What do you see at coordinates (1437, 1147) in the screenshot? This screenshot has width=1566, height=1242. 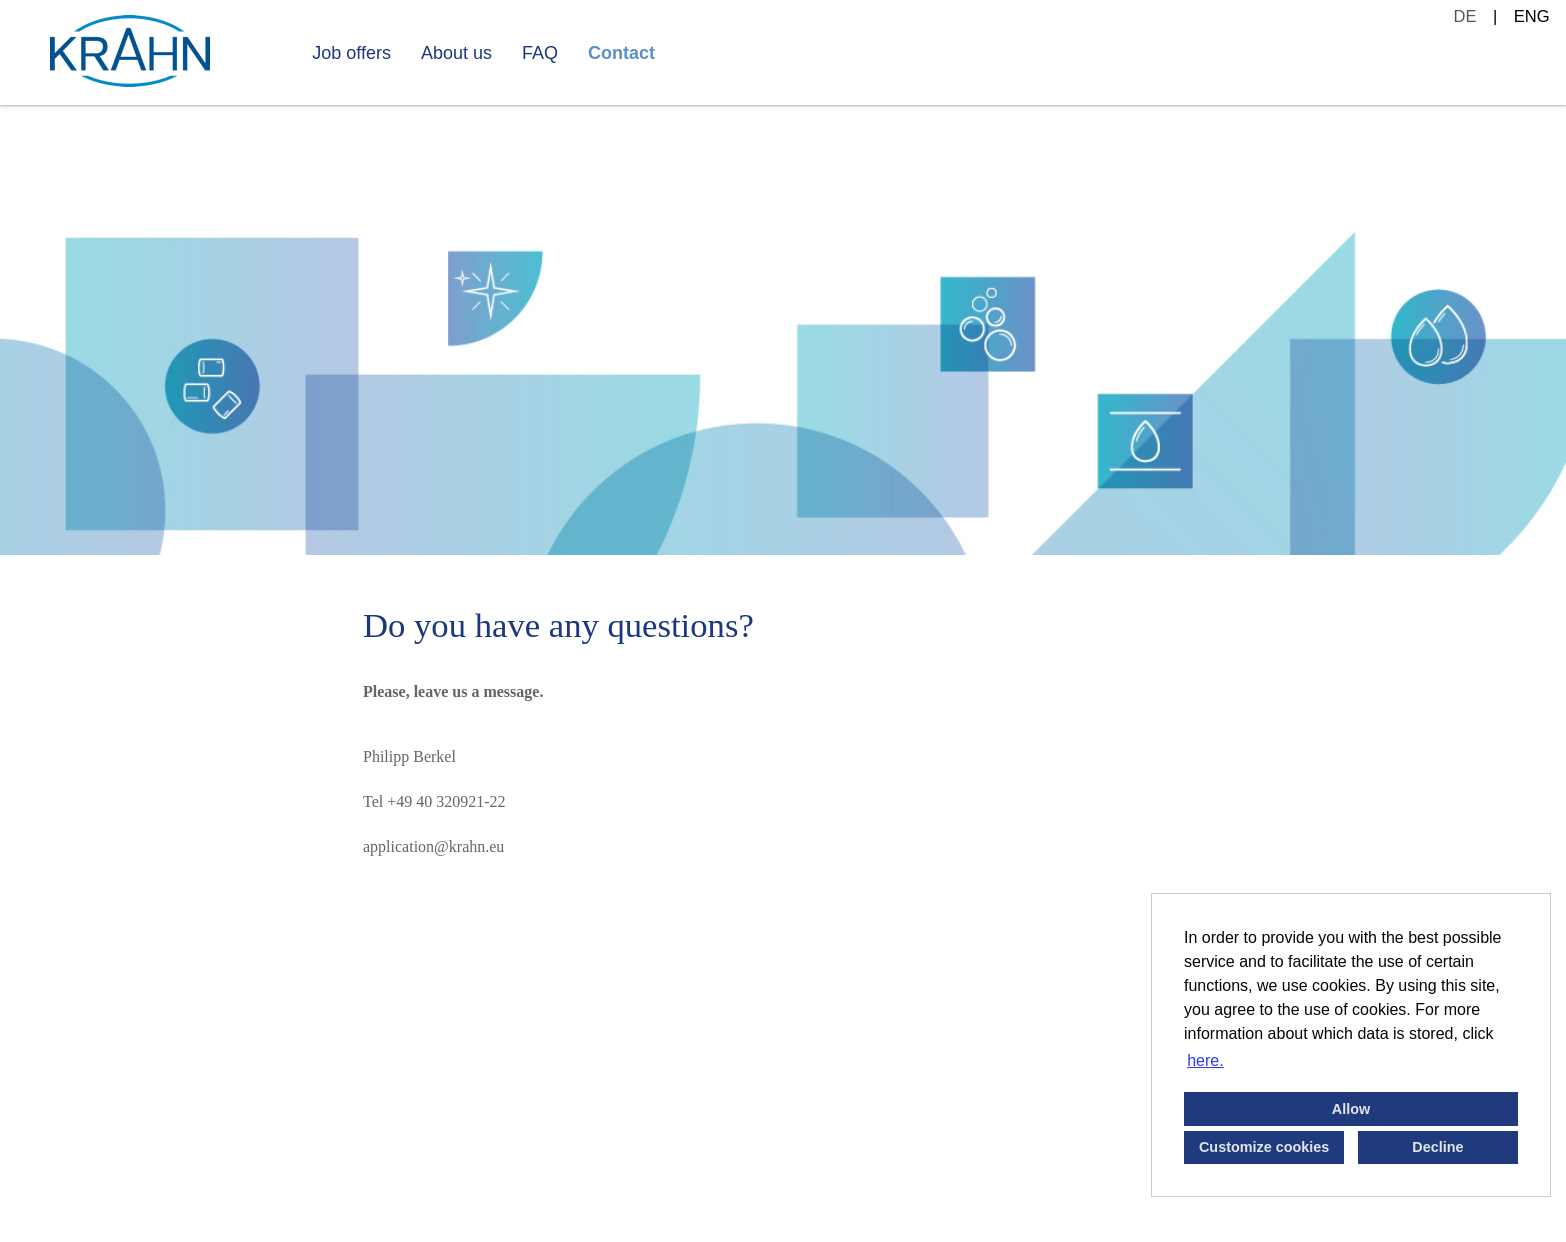 I see `Decline [button]` at bounding box center [1437, 1147].